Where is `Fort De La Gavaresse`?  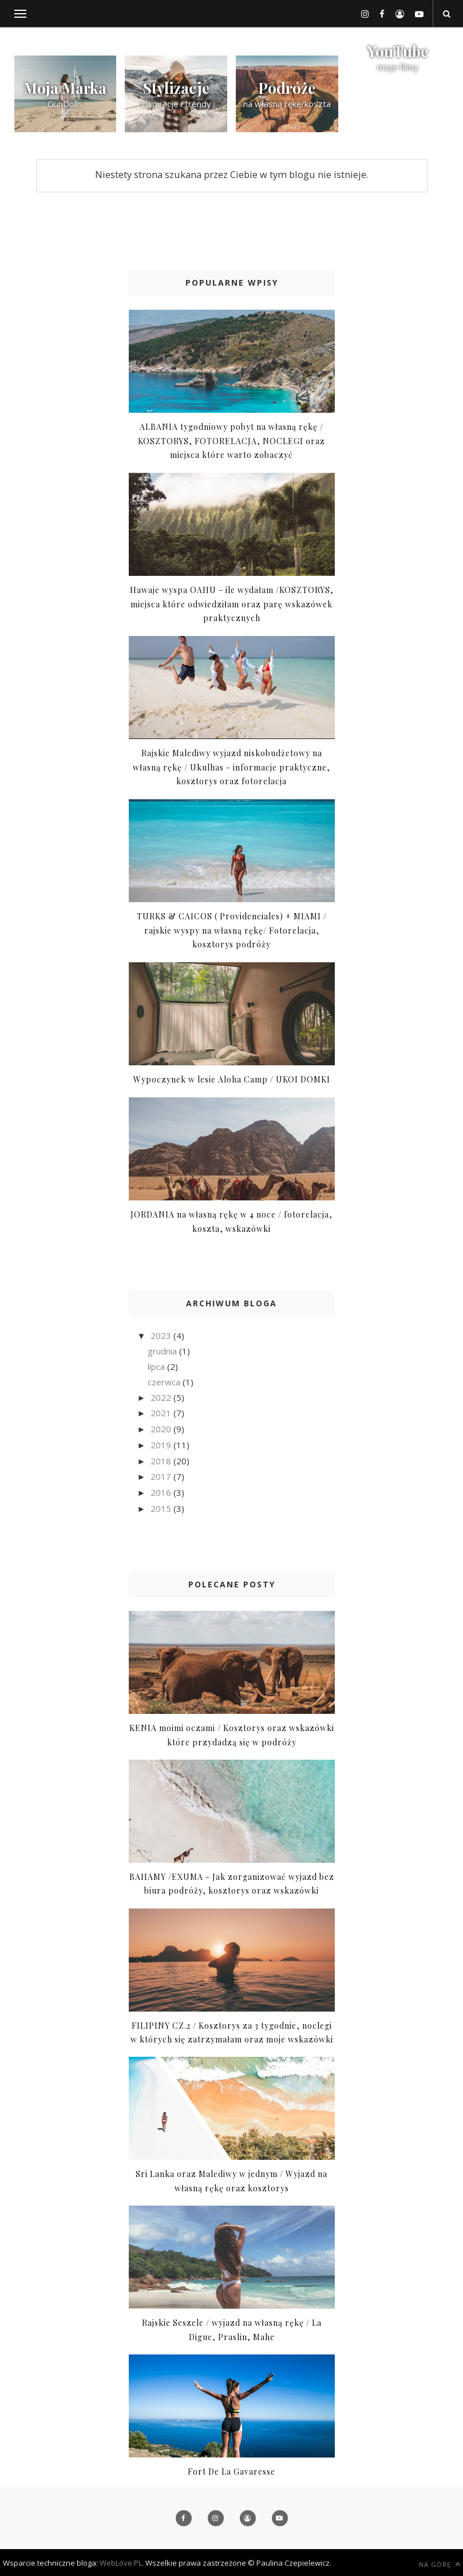
Fort De La Gavaresse is located at coordinates (231, 2471).